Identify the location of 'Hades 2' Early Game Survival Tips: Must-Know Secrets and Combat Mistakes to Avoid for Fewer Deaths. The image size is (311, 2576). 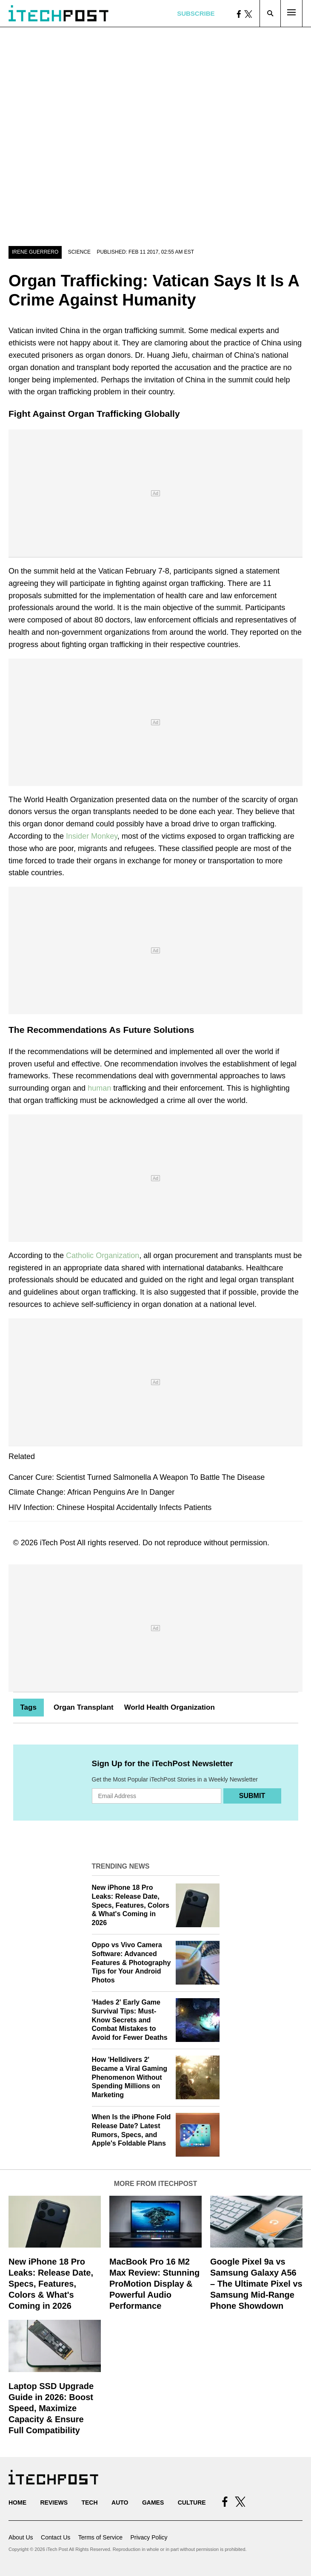
(130, 2020).